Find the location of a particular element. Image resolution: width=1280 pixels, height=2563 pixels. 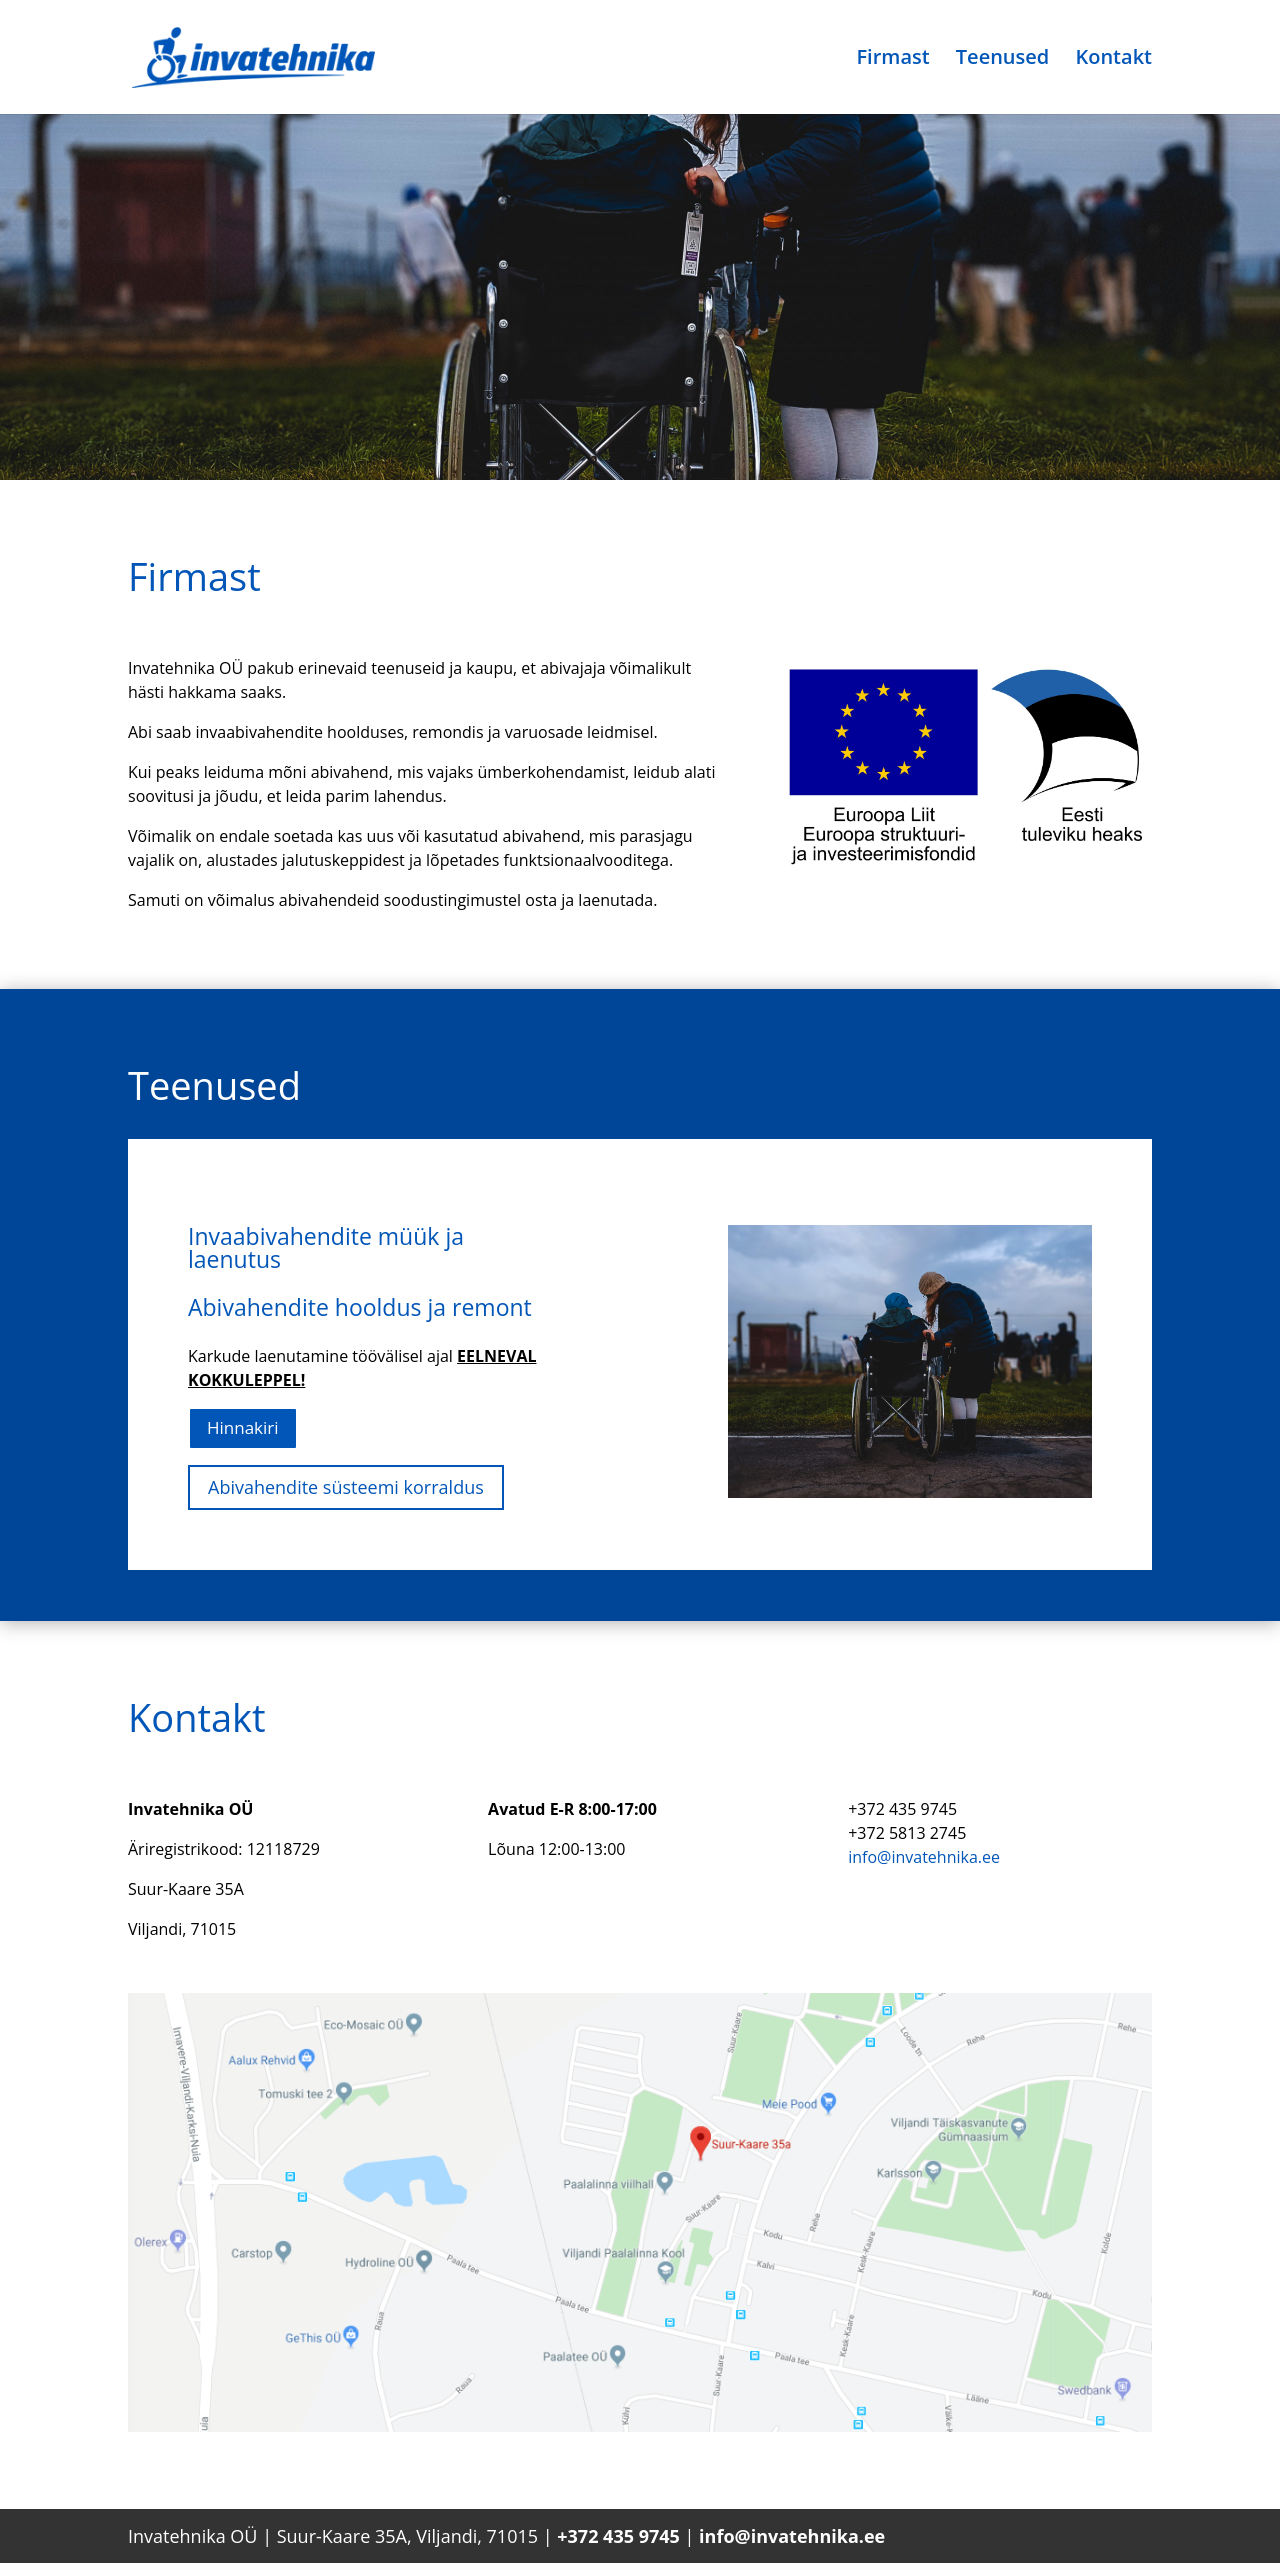

Abivahendite süsteemi korraldus is located at coordinates (346, 1487).